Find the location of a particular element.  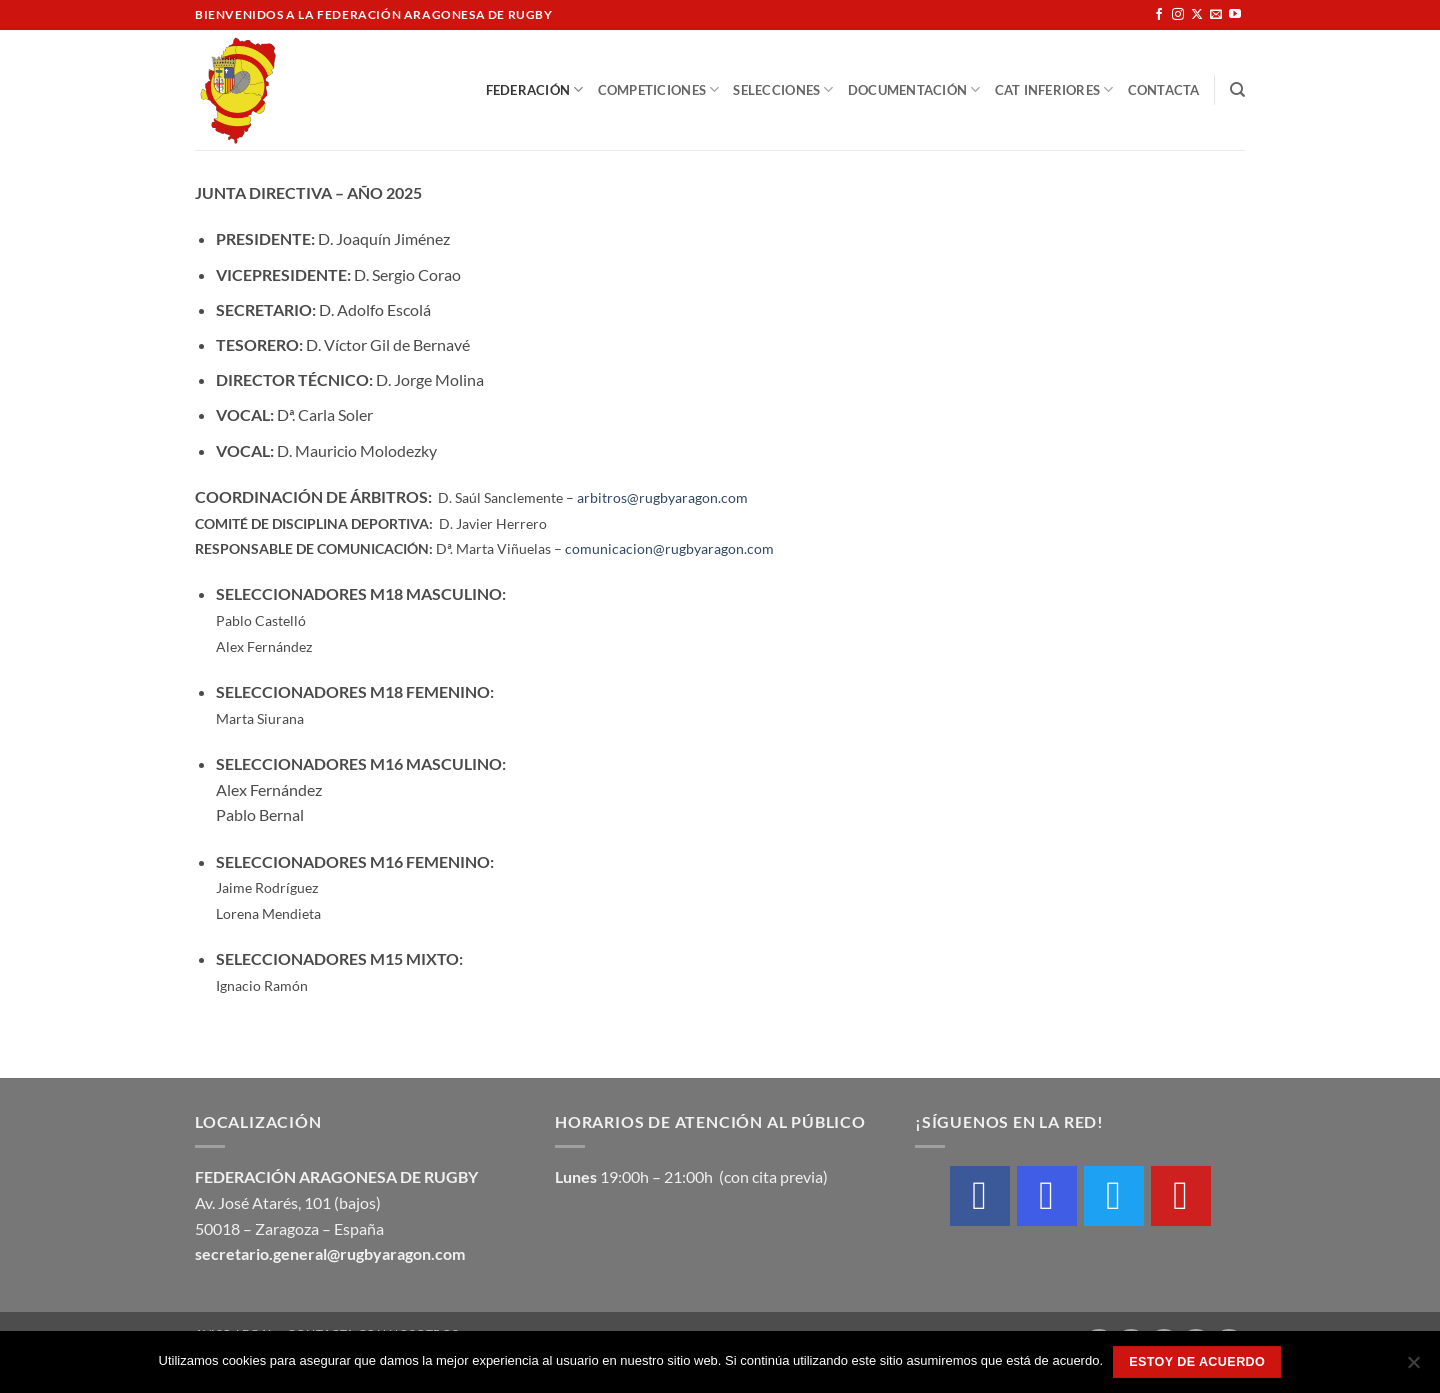

[Envíanos un email] is located at coordinates (1216, 15).